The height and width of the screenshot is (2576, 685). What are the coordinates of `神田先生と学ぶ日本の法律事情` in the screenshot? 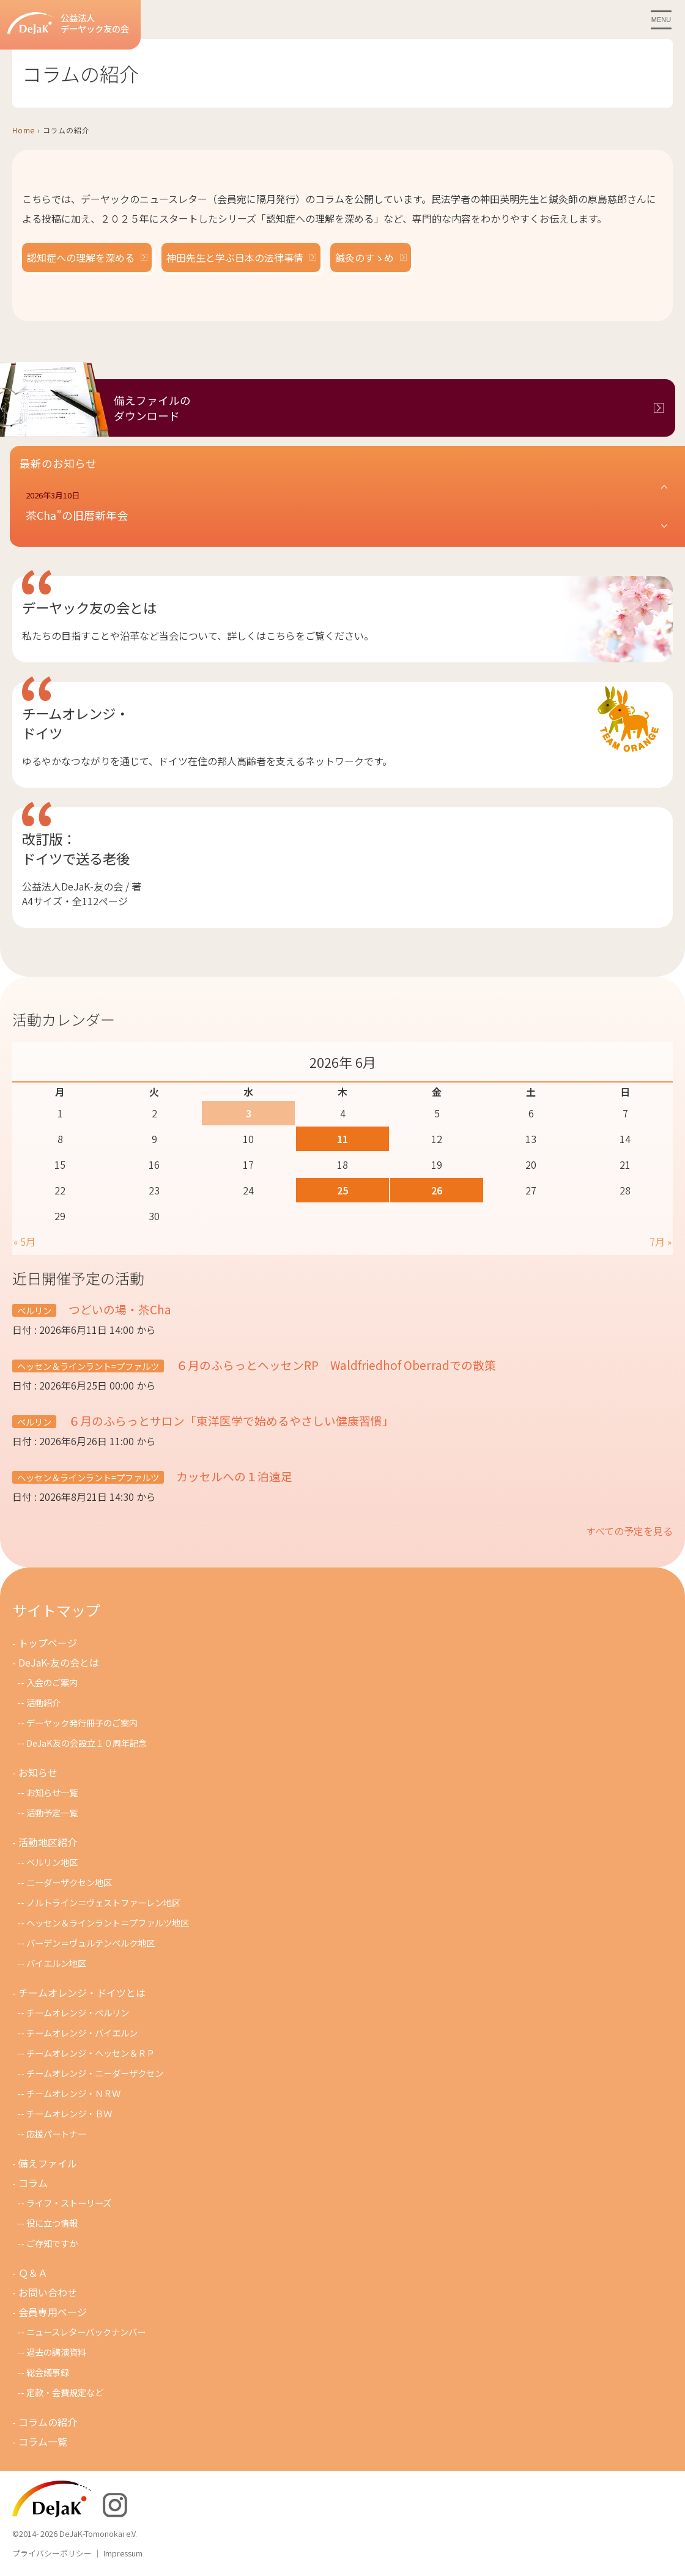 It's located at (234, 257).